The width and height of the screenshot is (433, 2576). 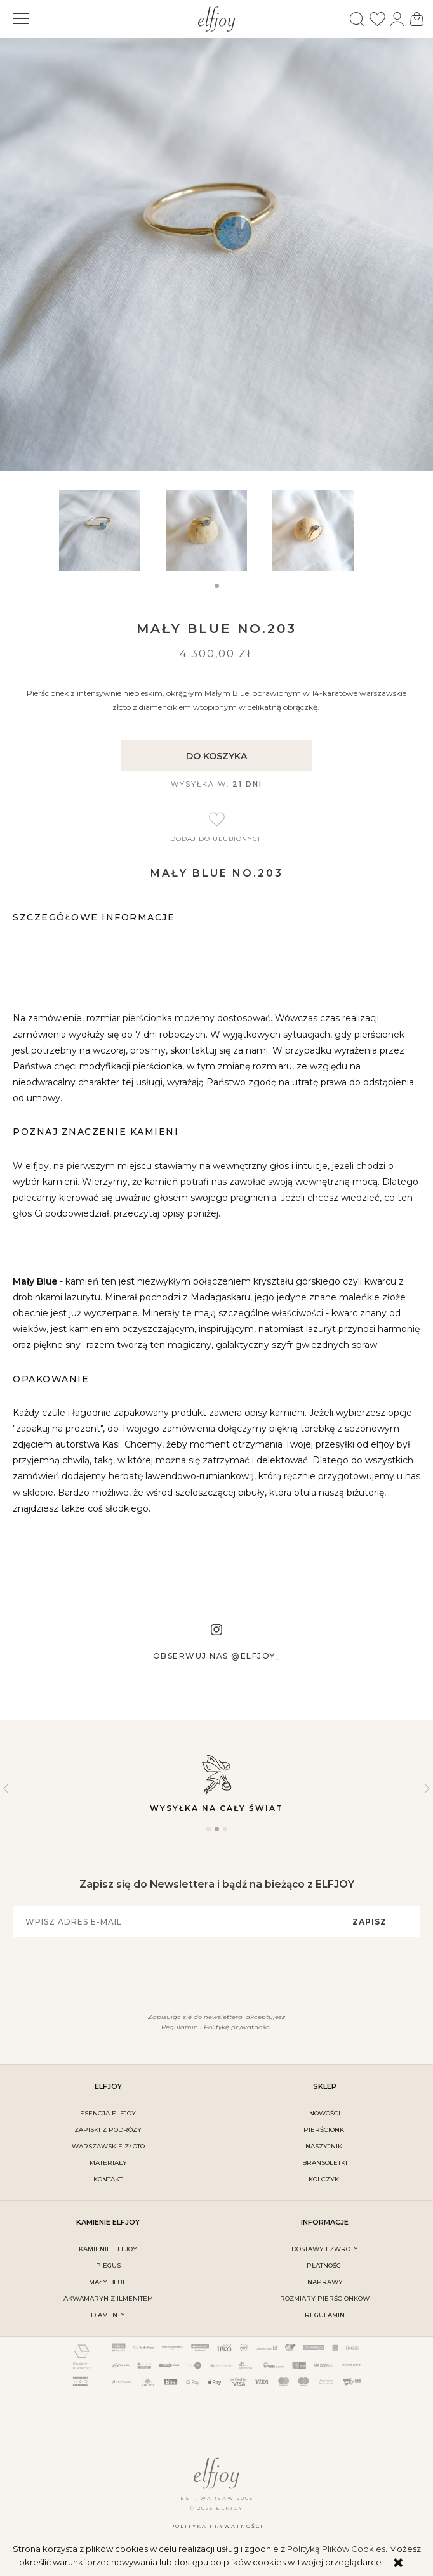 What do you see at coordinates (325, 2298) in the screenshot?
I see `rozmiary pierścionków` at bounding box center [325, 2298].